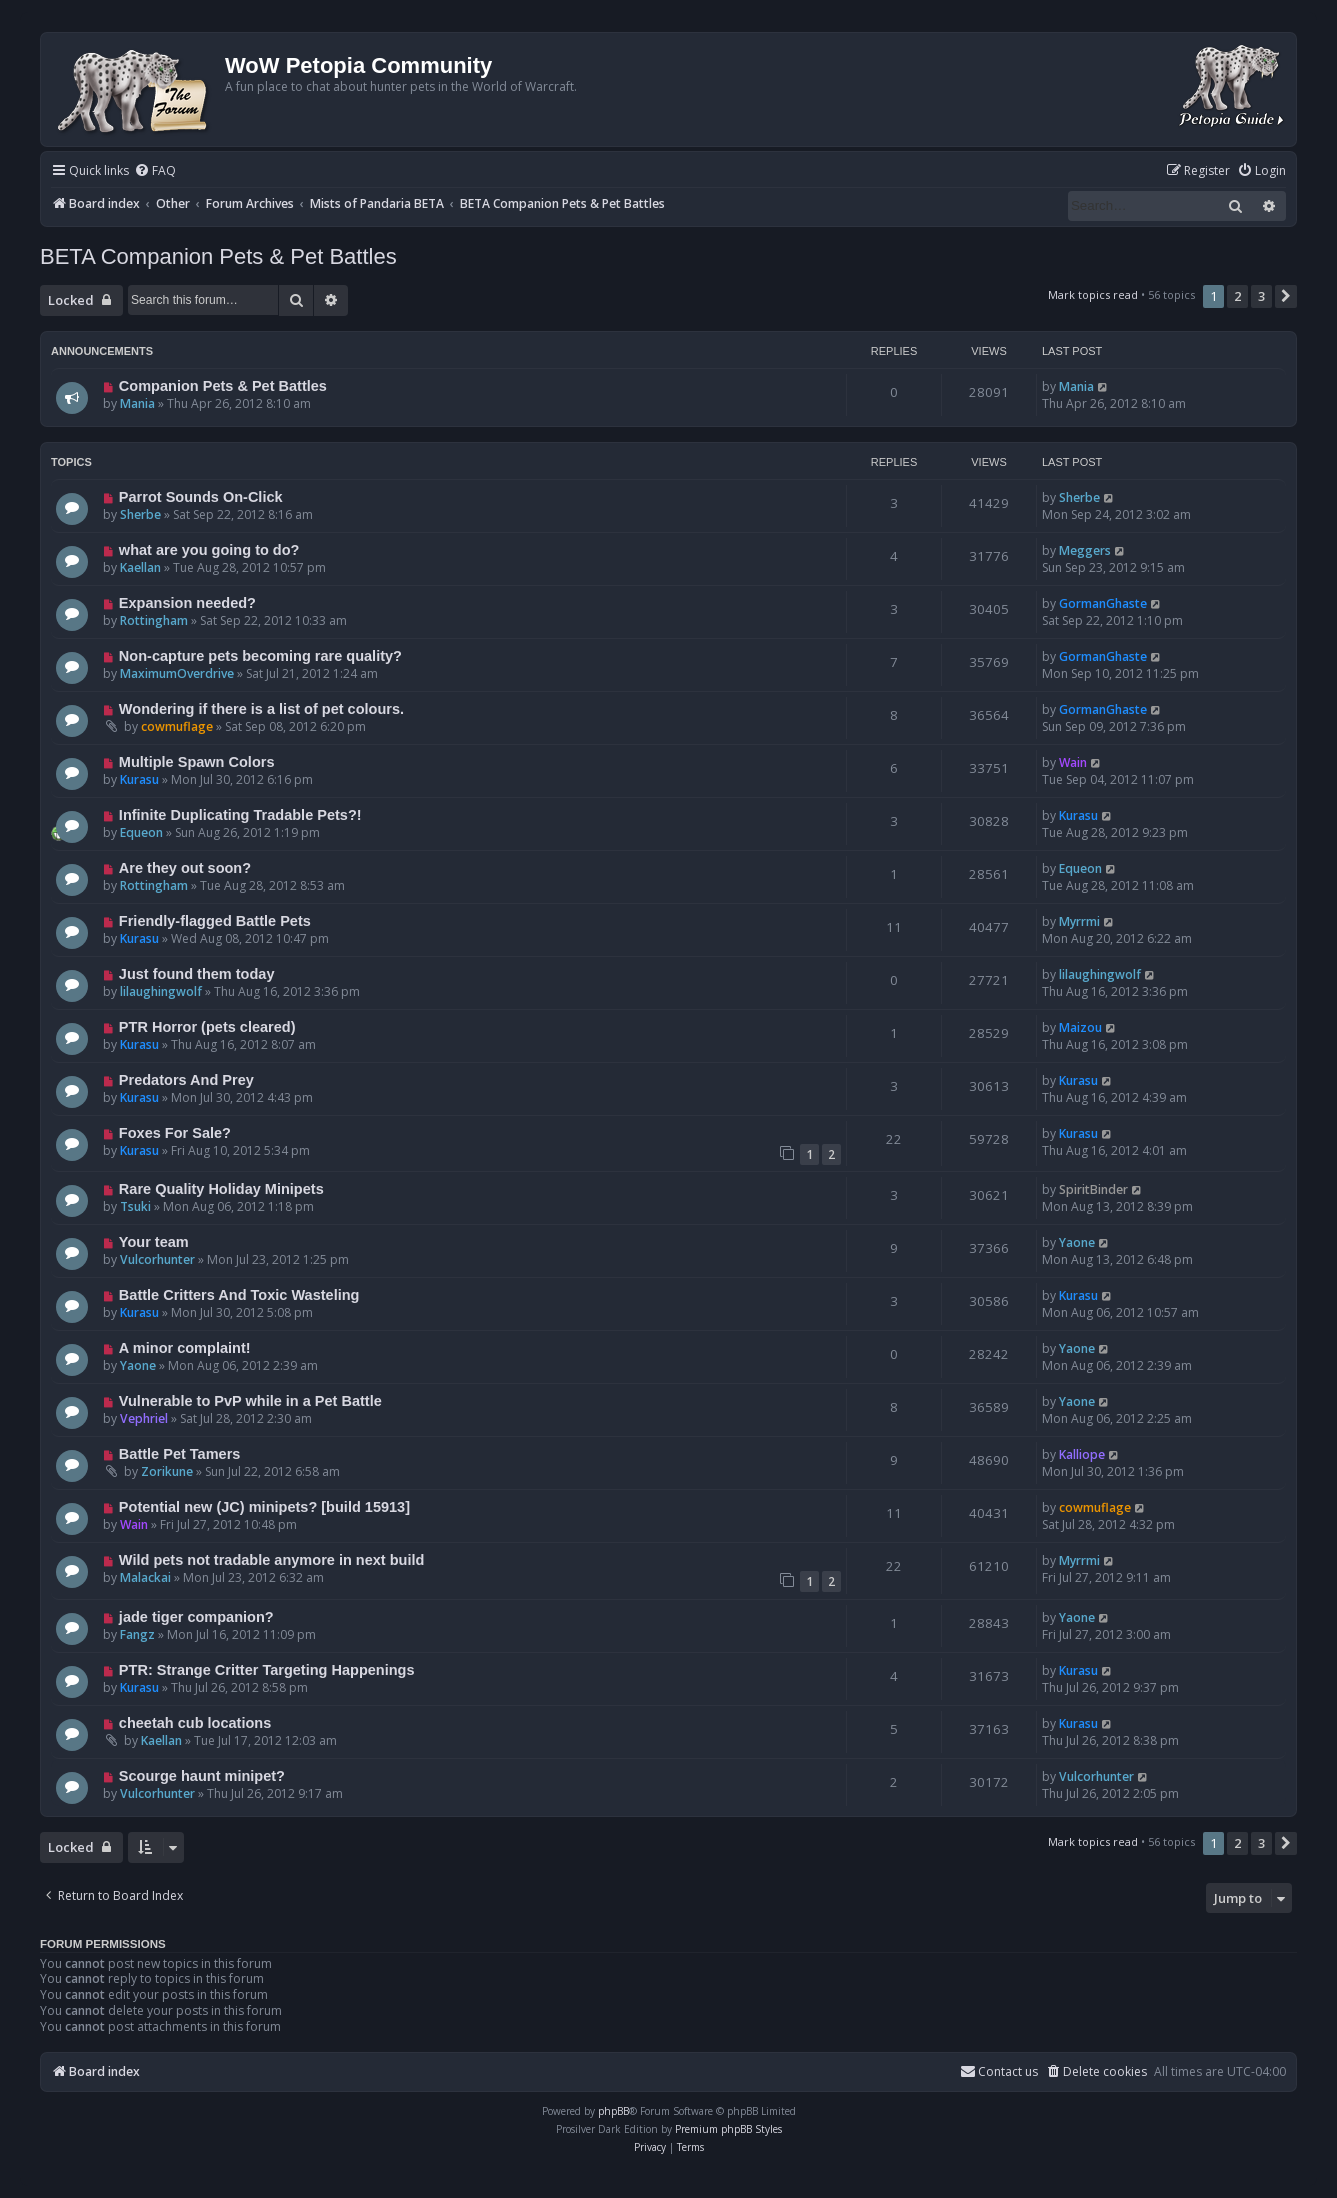  What do you see at coordinates (154, 620) in the screenshot?
I see `Rottingham` at bounding box center [154, 620].